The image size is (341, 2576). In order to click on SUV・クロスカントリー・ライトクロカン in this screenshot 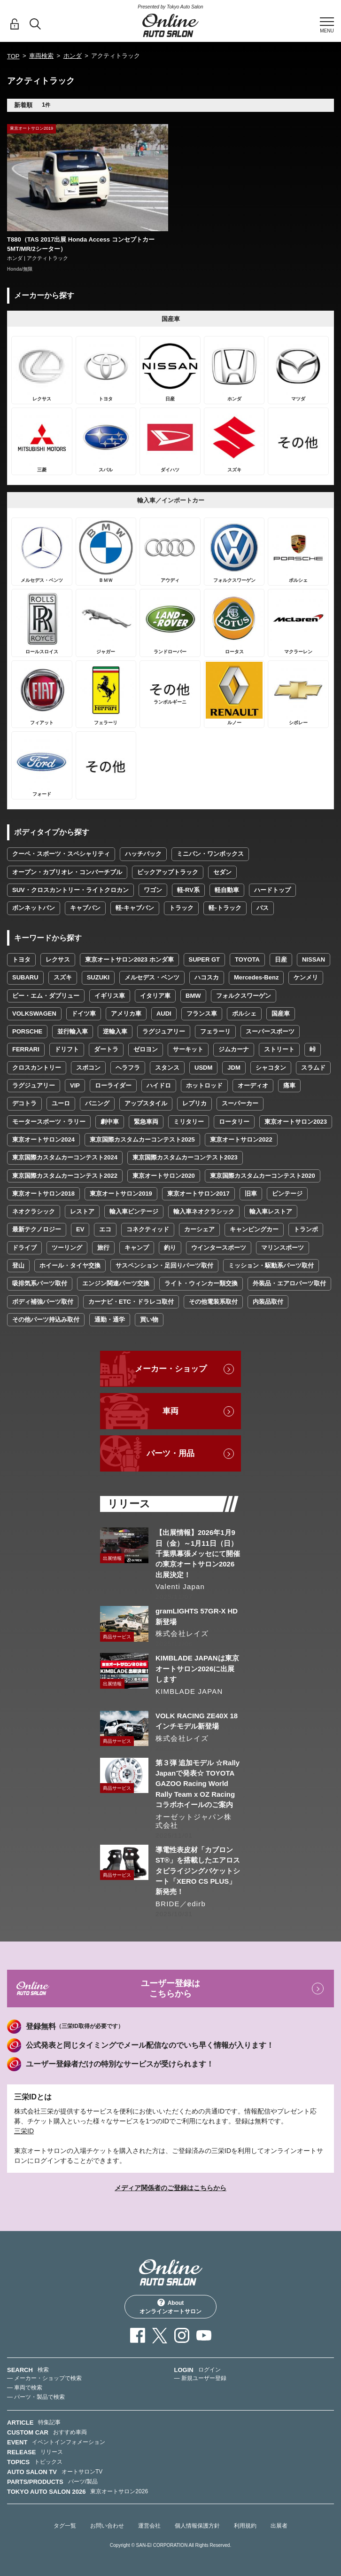, I will do `click(70, 889)`.